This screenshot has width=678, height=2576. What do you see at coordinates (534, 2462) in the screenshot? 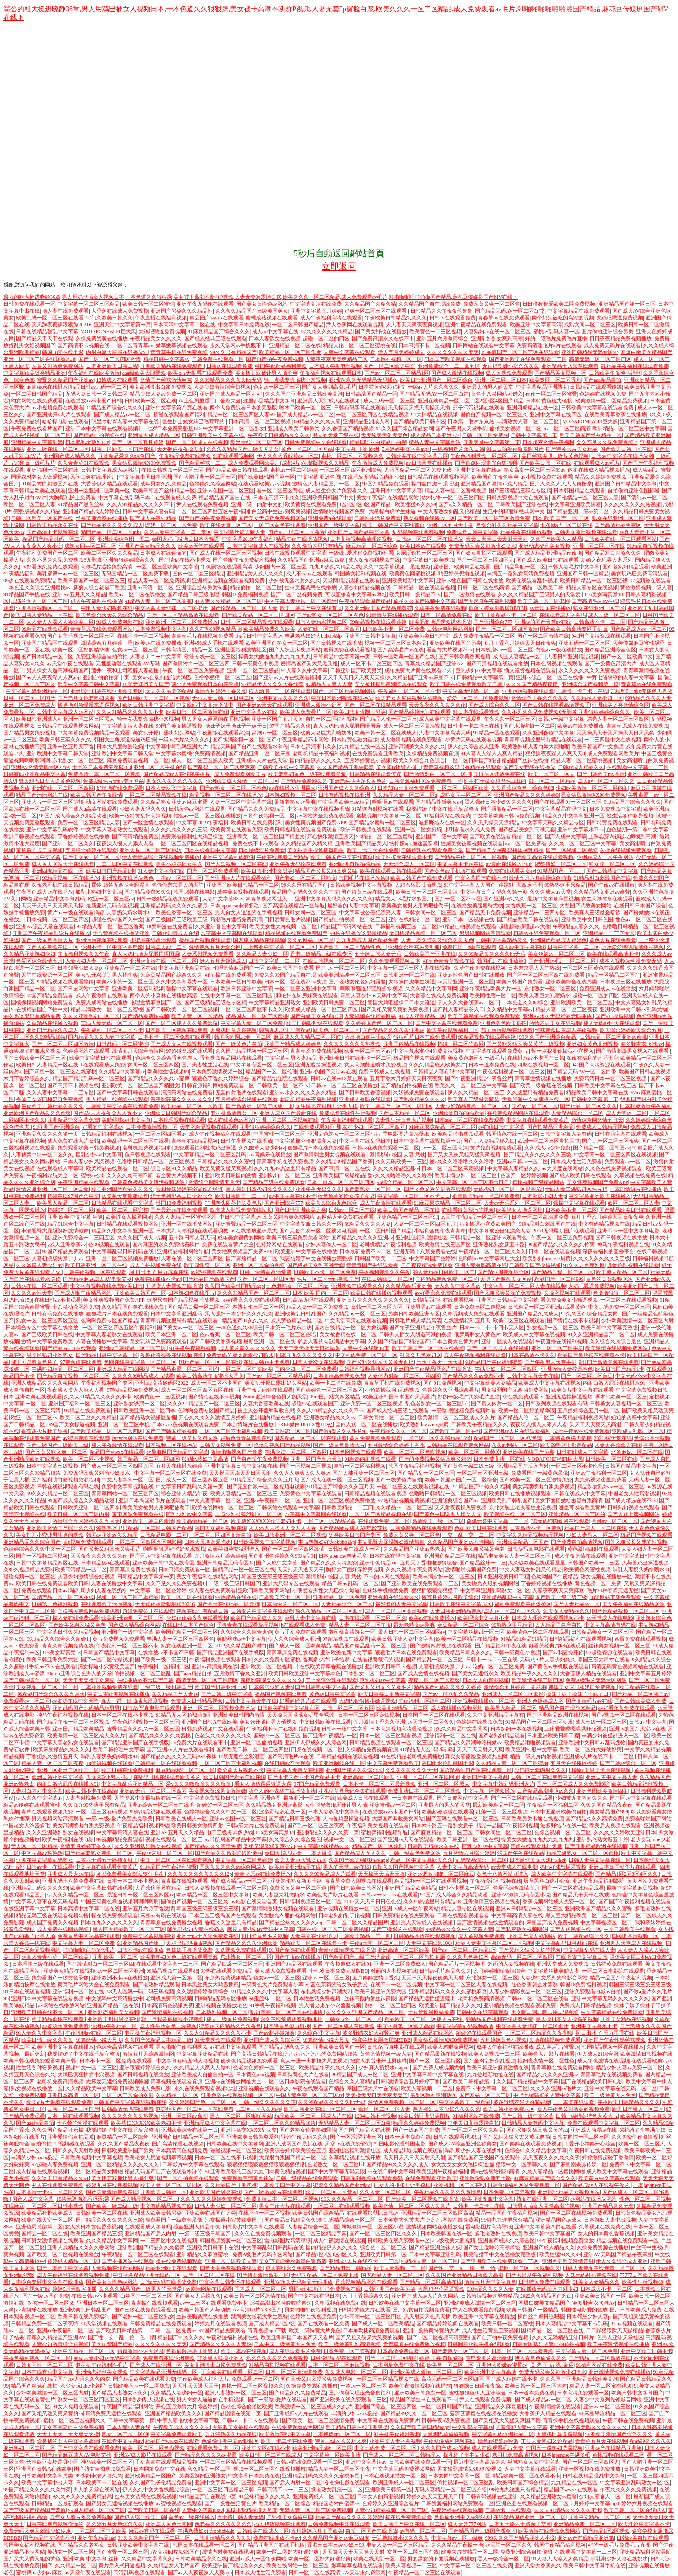
I see `丝袜熟女人妻中文字幕` at bounding box center [534, 2462].